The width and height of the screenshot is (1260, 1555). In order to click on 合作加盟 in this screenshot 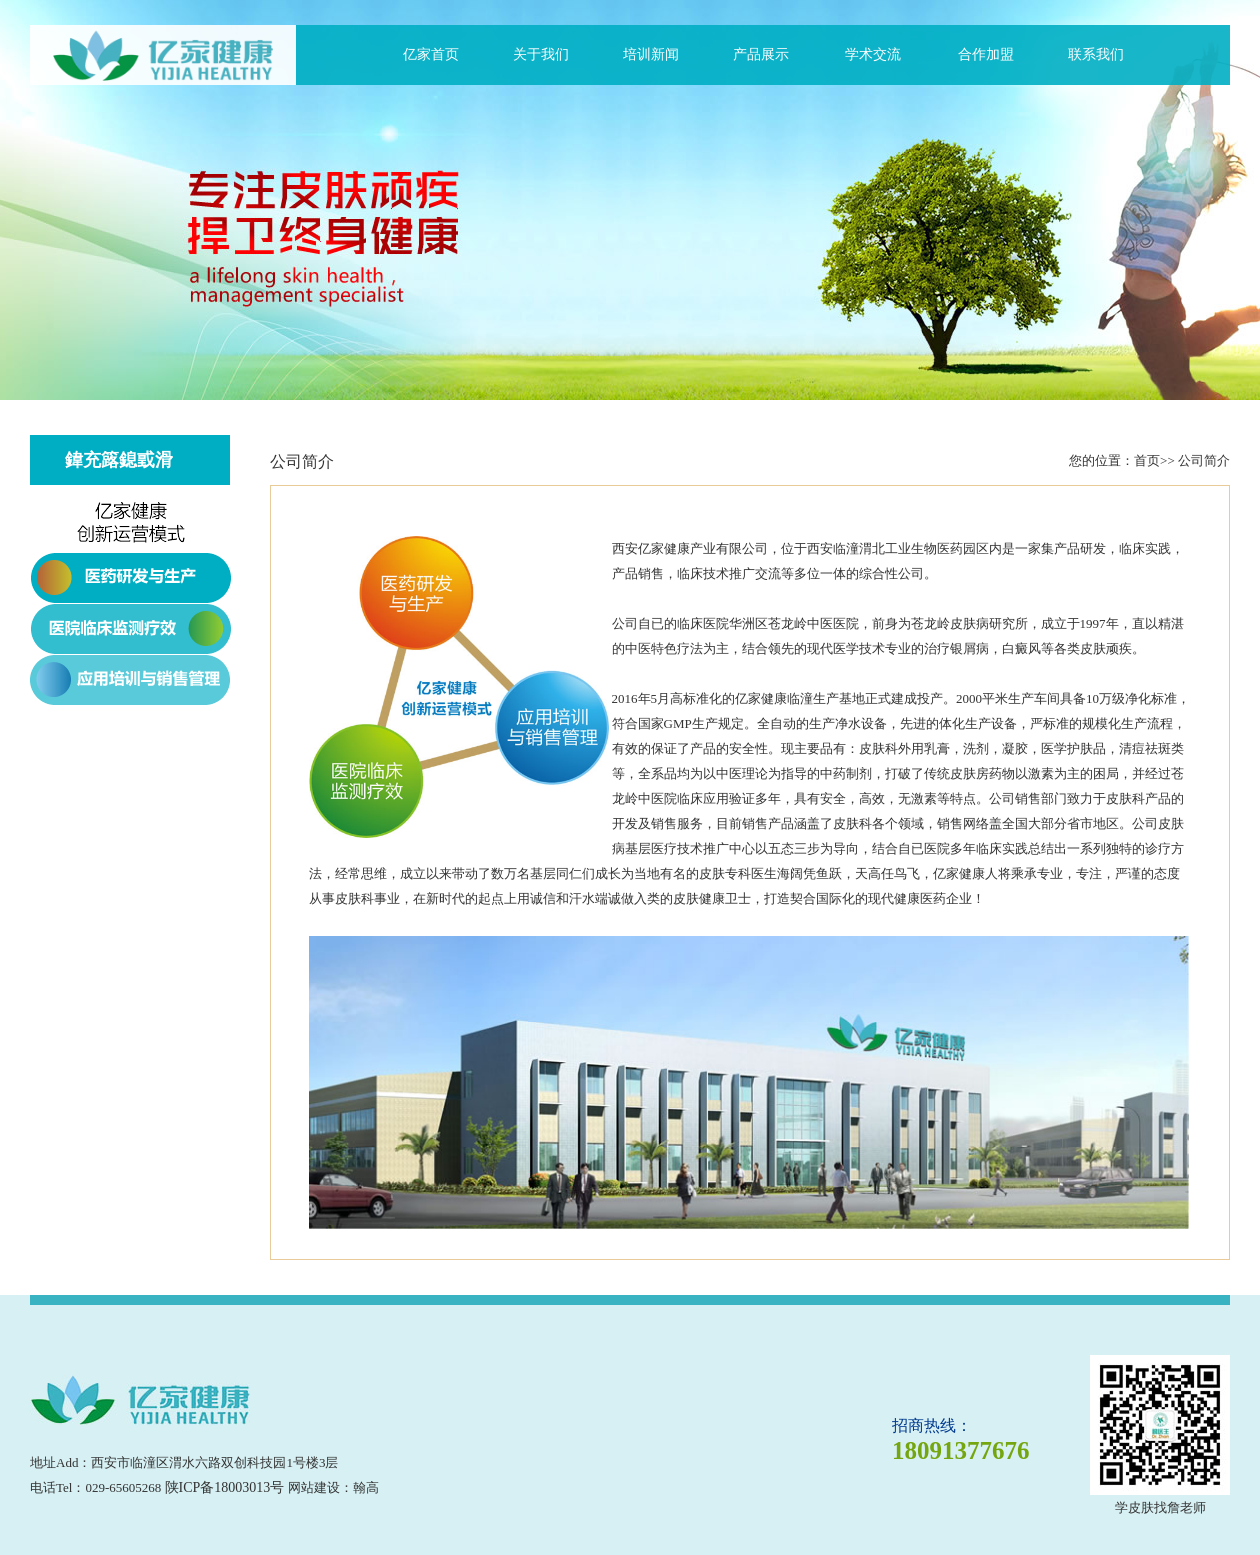, I will do `click(986, 54)`.